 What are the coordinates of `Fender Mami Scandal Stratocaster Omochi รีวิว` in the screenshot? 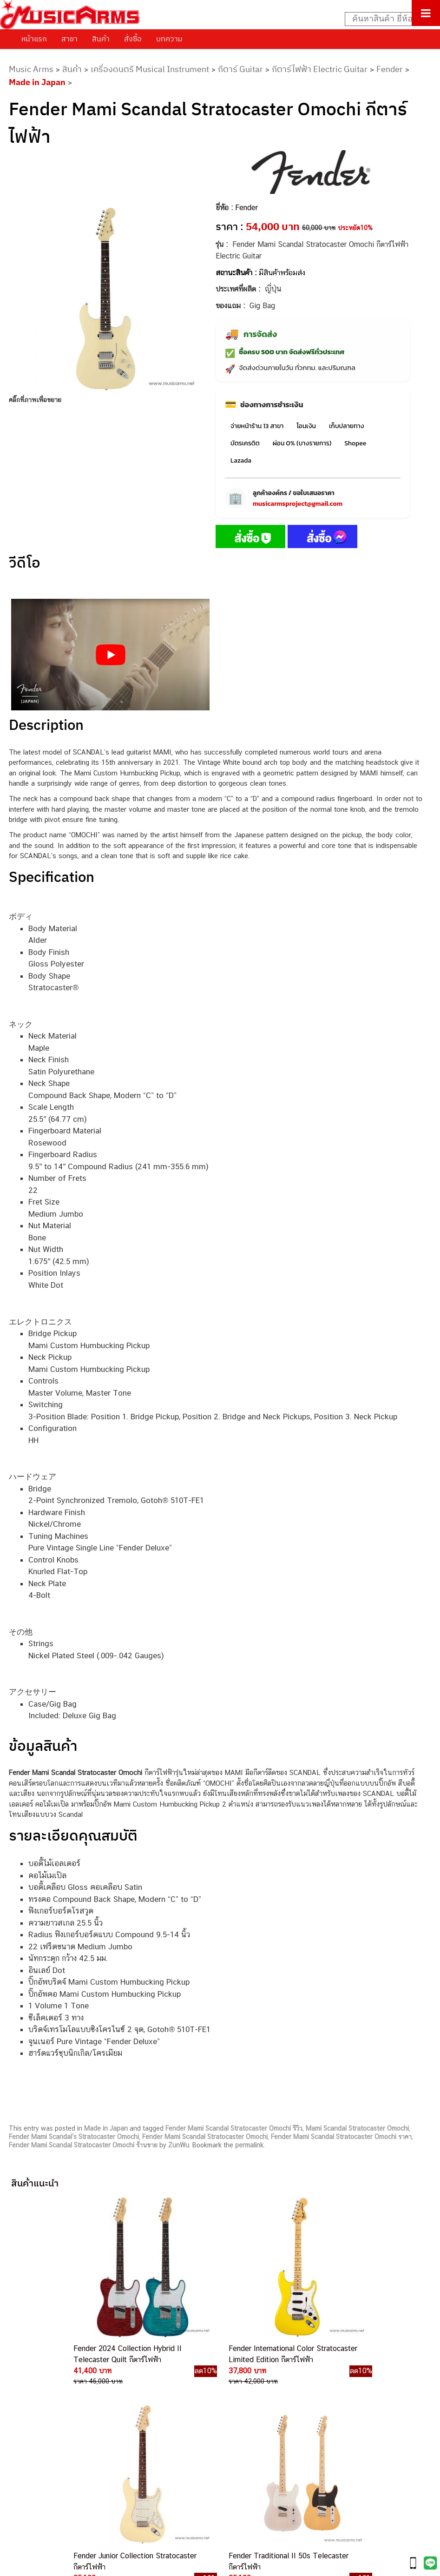 It's located at (233, 2128).